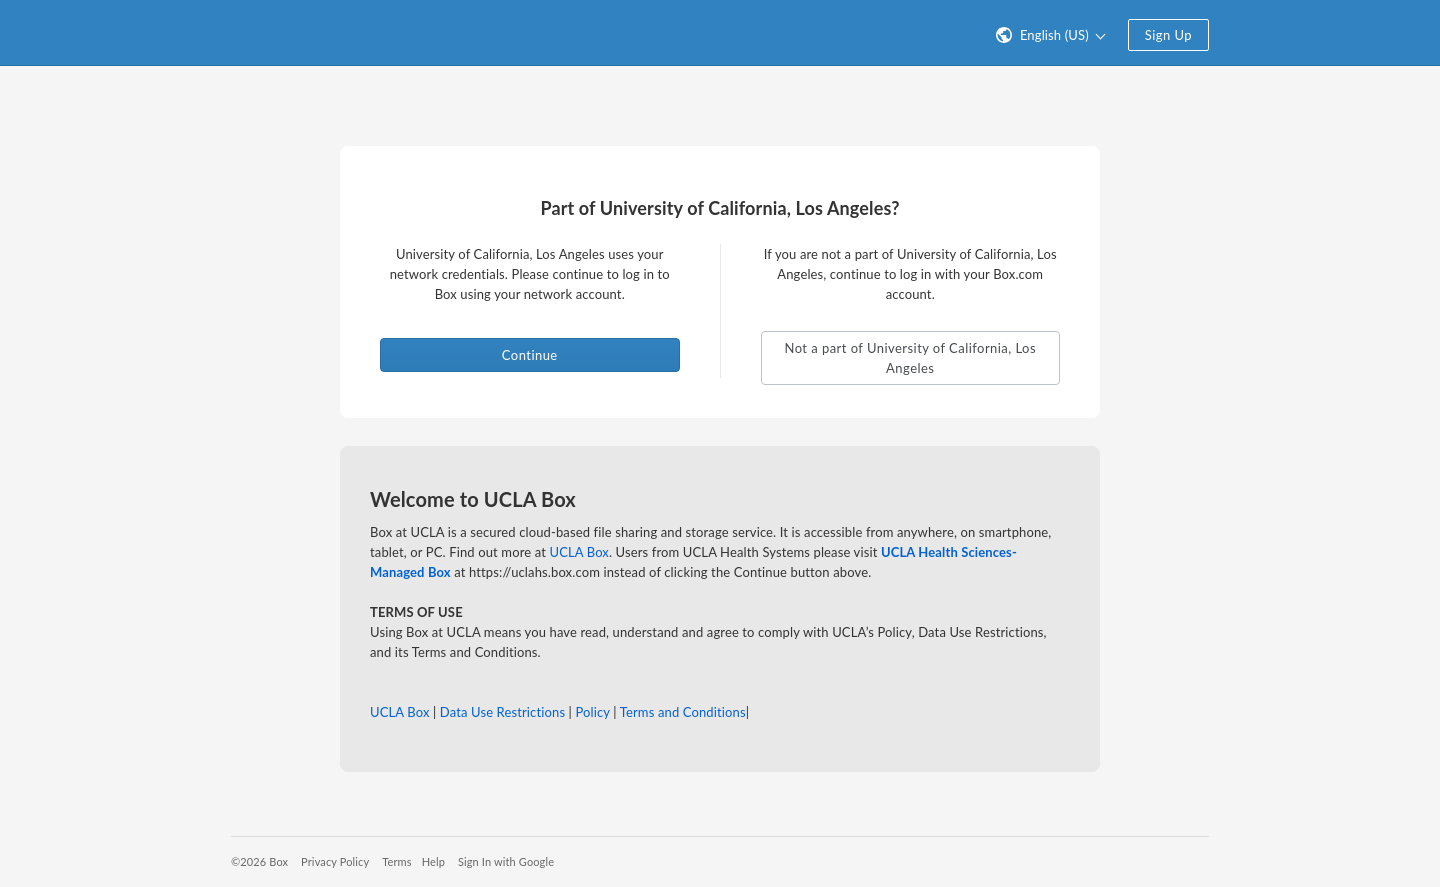 Image resolution: width=1440 pixels, height=887 pixels. Describe the element at coordinates (1168, 35) in the screenshot. I see `Sign Up` at that location.